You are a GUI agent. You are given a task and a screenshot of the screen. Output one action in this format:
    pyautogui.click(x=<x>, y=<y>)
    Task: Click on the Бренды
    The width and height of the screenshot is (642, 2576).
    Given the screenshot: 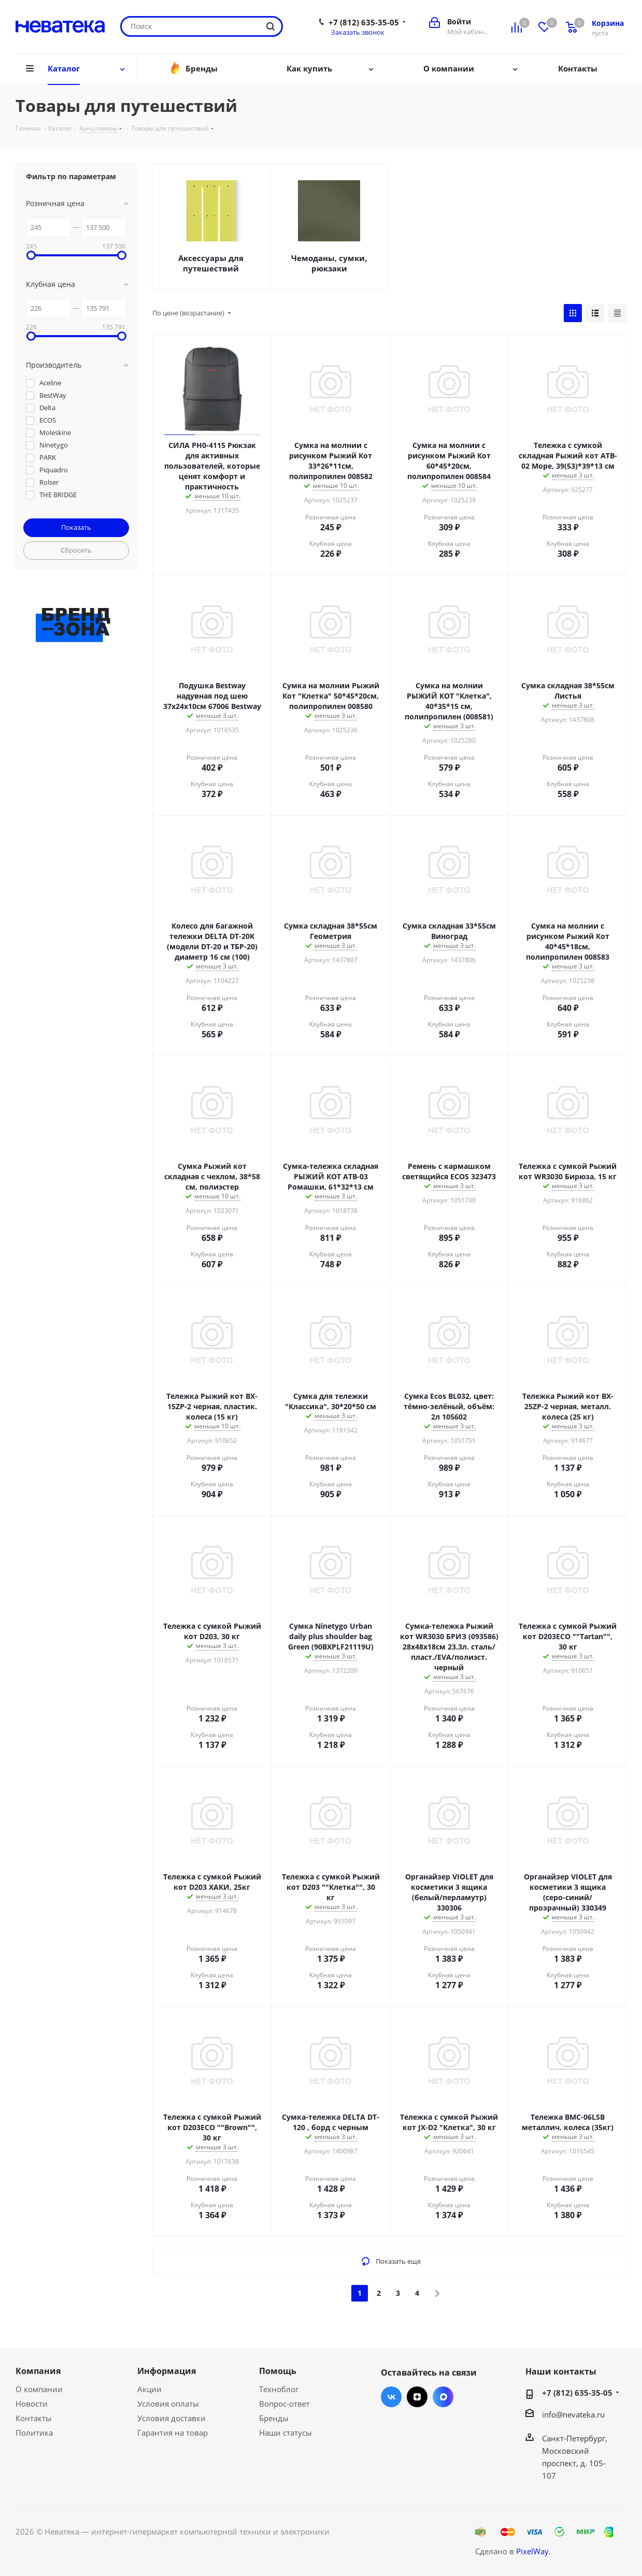 What is the action you would take?
    pyautogui.click(x=274, y=2418)
    